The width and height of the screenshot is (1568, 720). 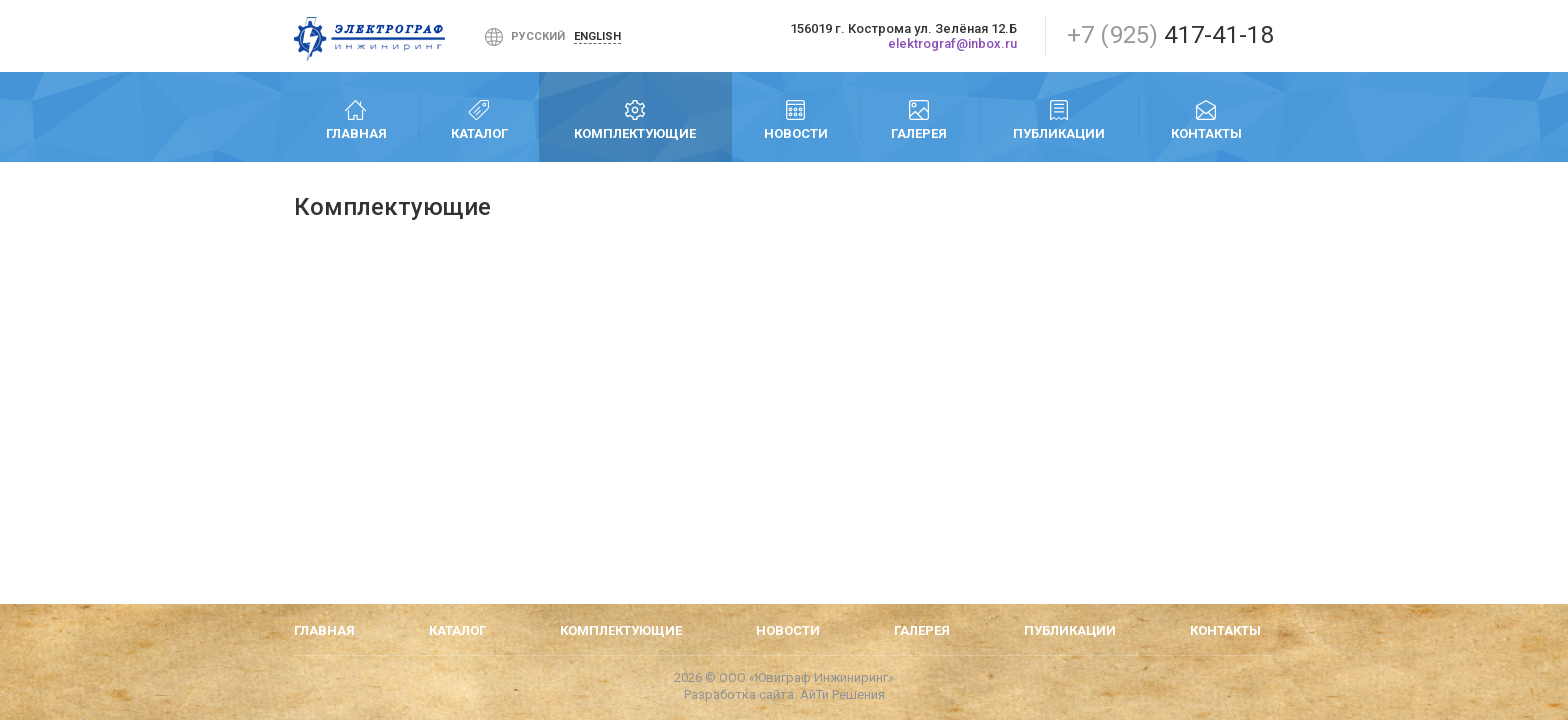 What do you see at coordinates (597, 36) in the screenshot?
I see `English` at bounding box center [597, 36].